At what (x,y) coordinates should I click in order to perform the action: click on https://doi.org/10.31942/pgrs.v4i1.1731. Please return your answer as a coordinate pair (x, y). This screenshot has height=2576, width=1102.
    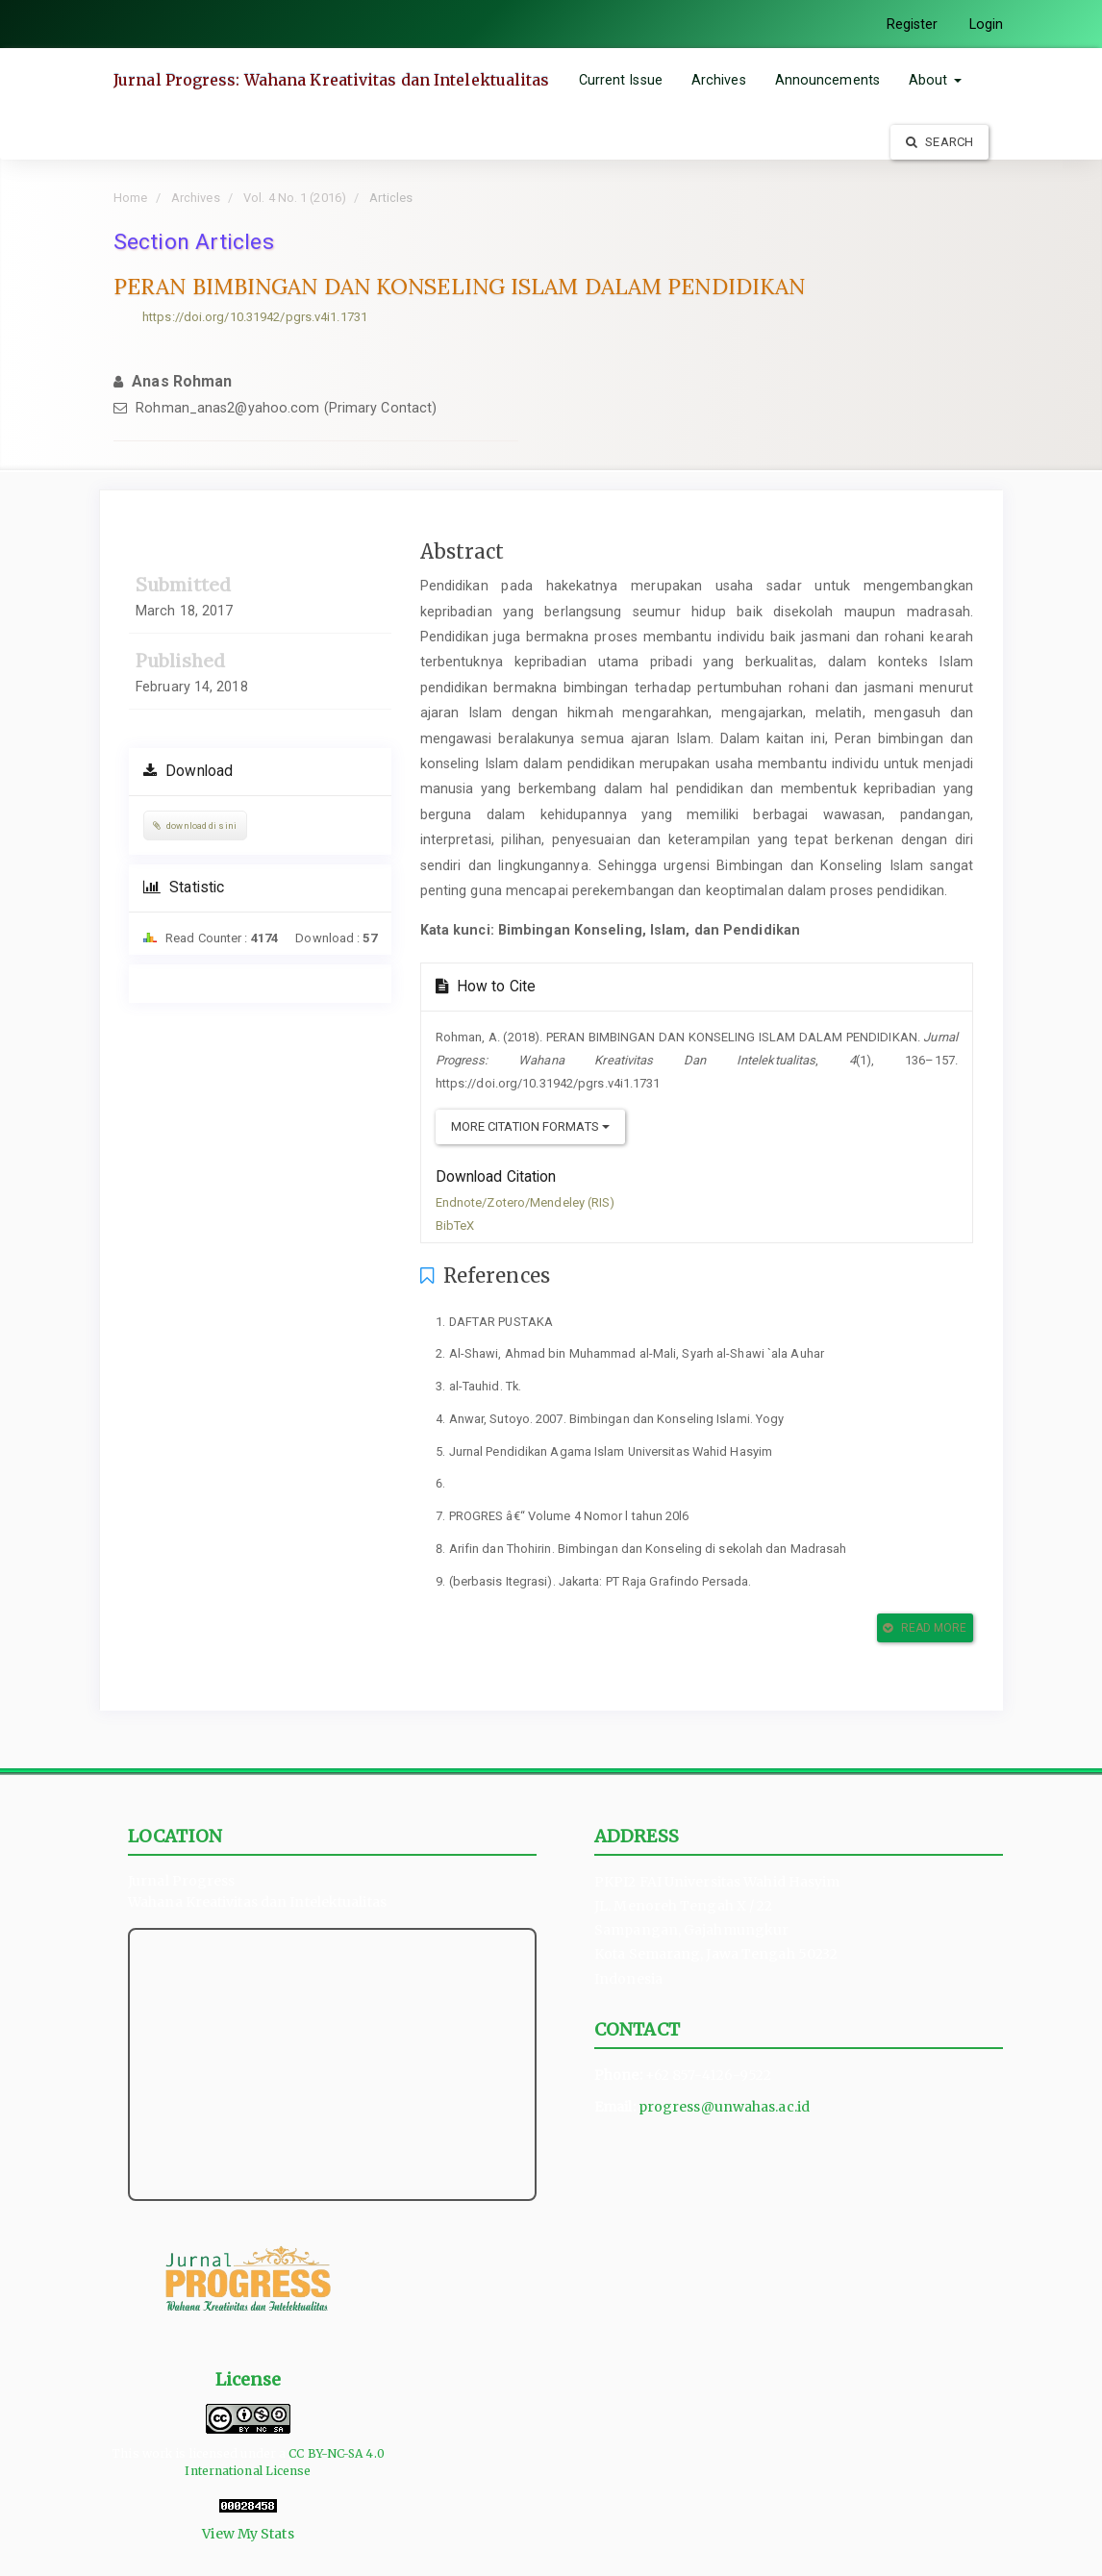
    Looking at the image, I should click on (254, 317).